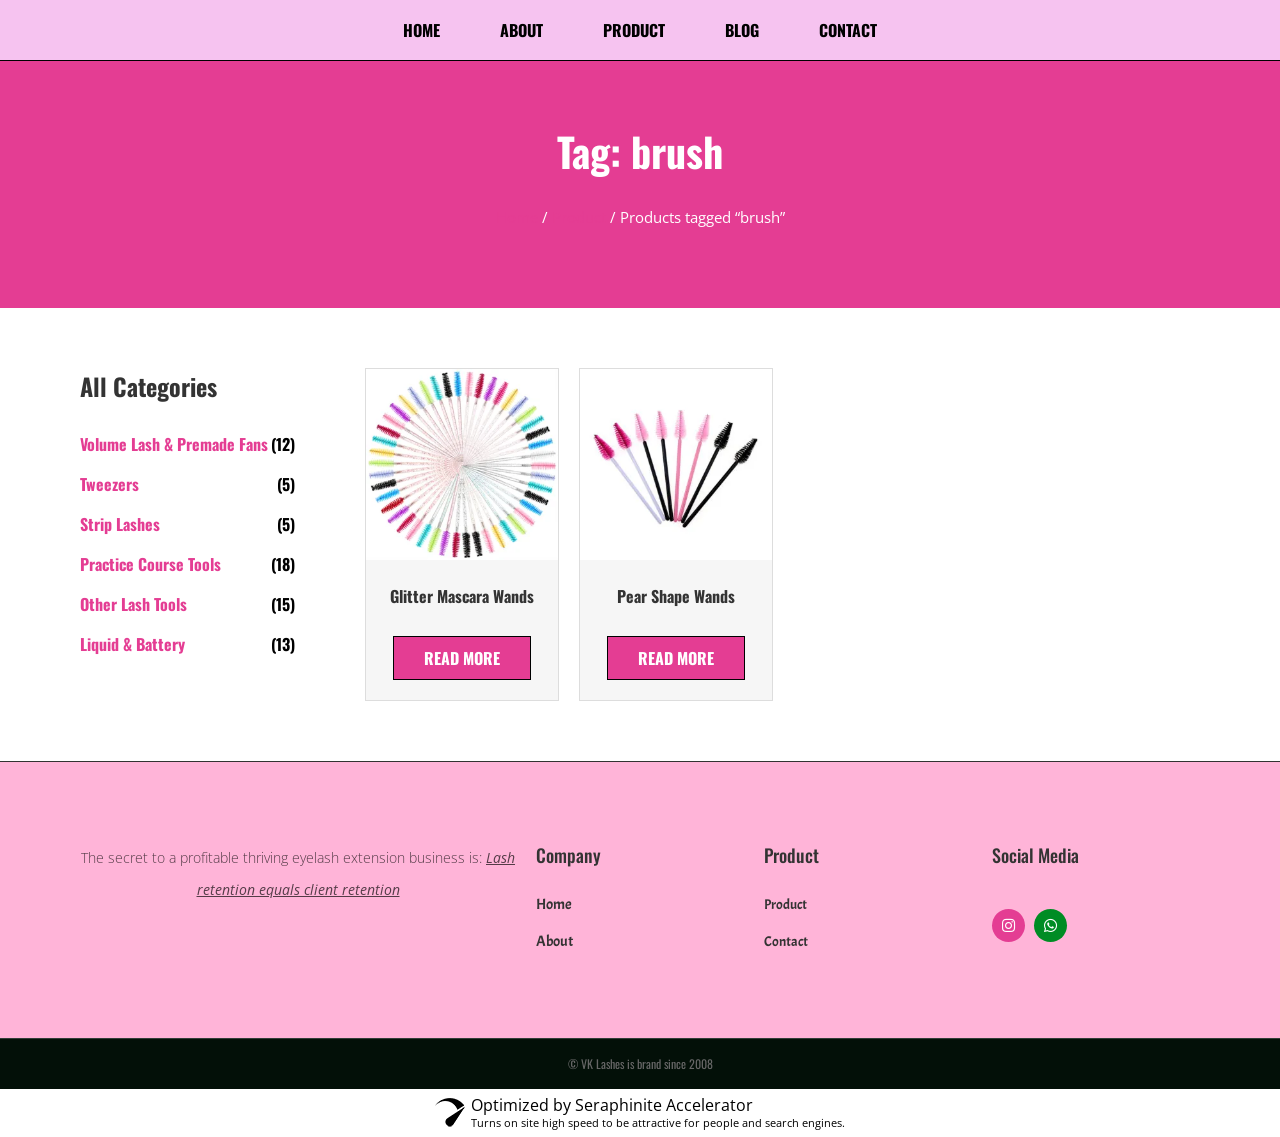 The height and width of the screenshot is (1137, 1280). What do you see at coordinates (521, 30) in the screenshot?
I see `About` at bounding box center [521, 30].